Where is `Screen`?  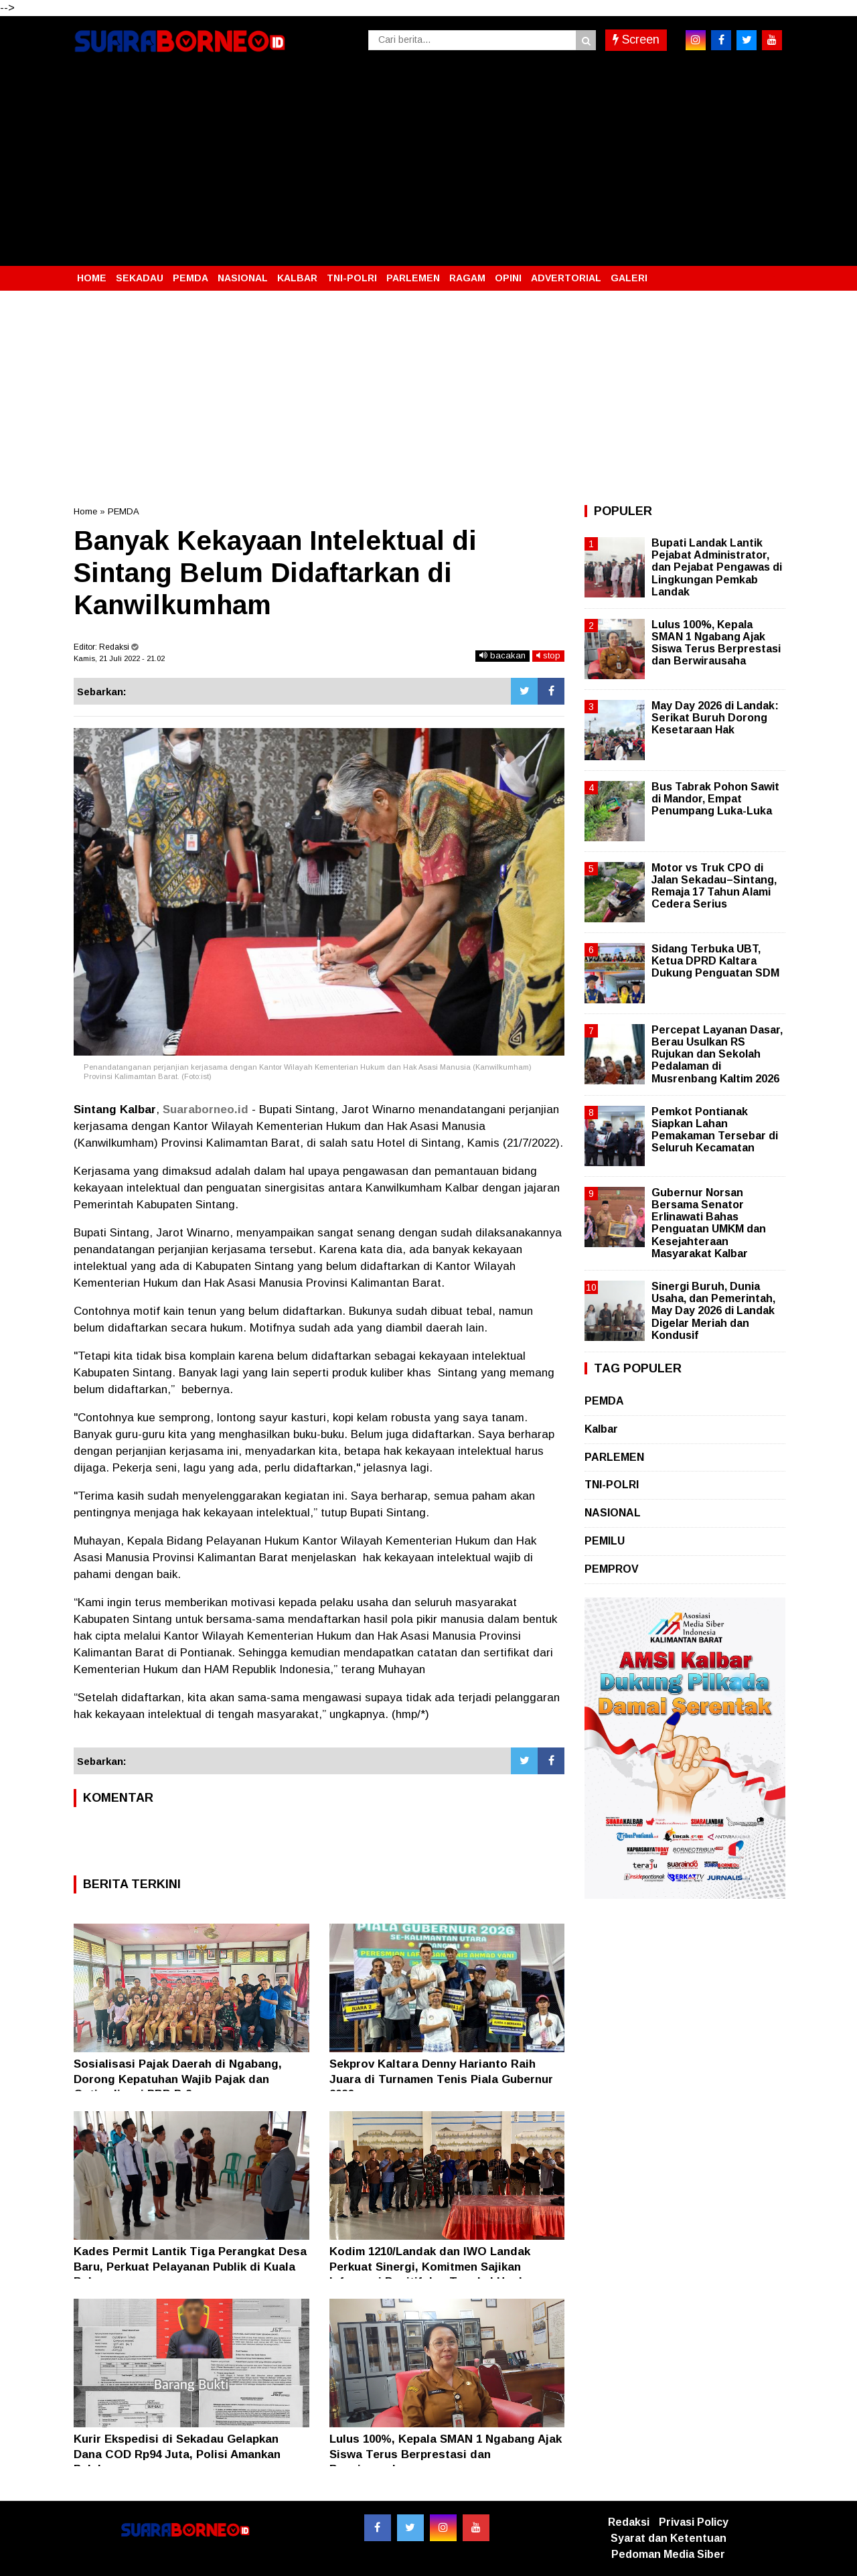 Screen is located at coordinates (636, 39).